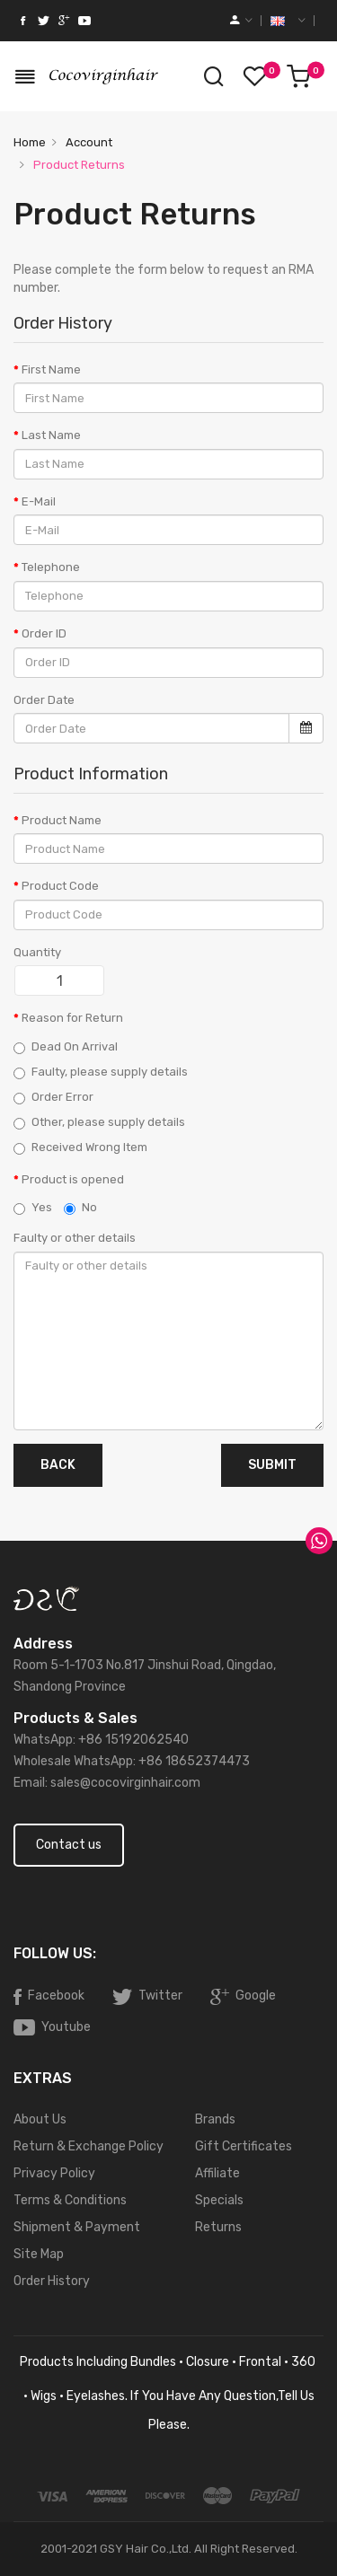 The image size is (337, 2576). What do you see at coordinates (100, 1072) in the screenshot?
I see `Faulty, please supply details` at bounding box center [100, 1072].